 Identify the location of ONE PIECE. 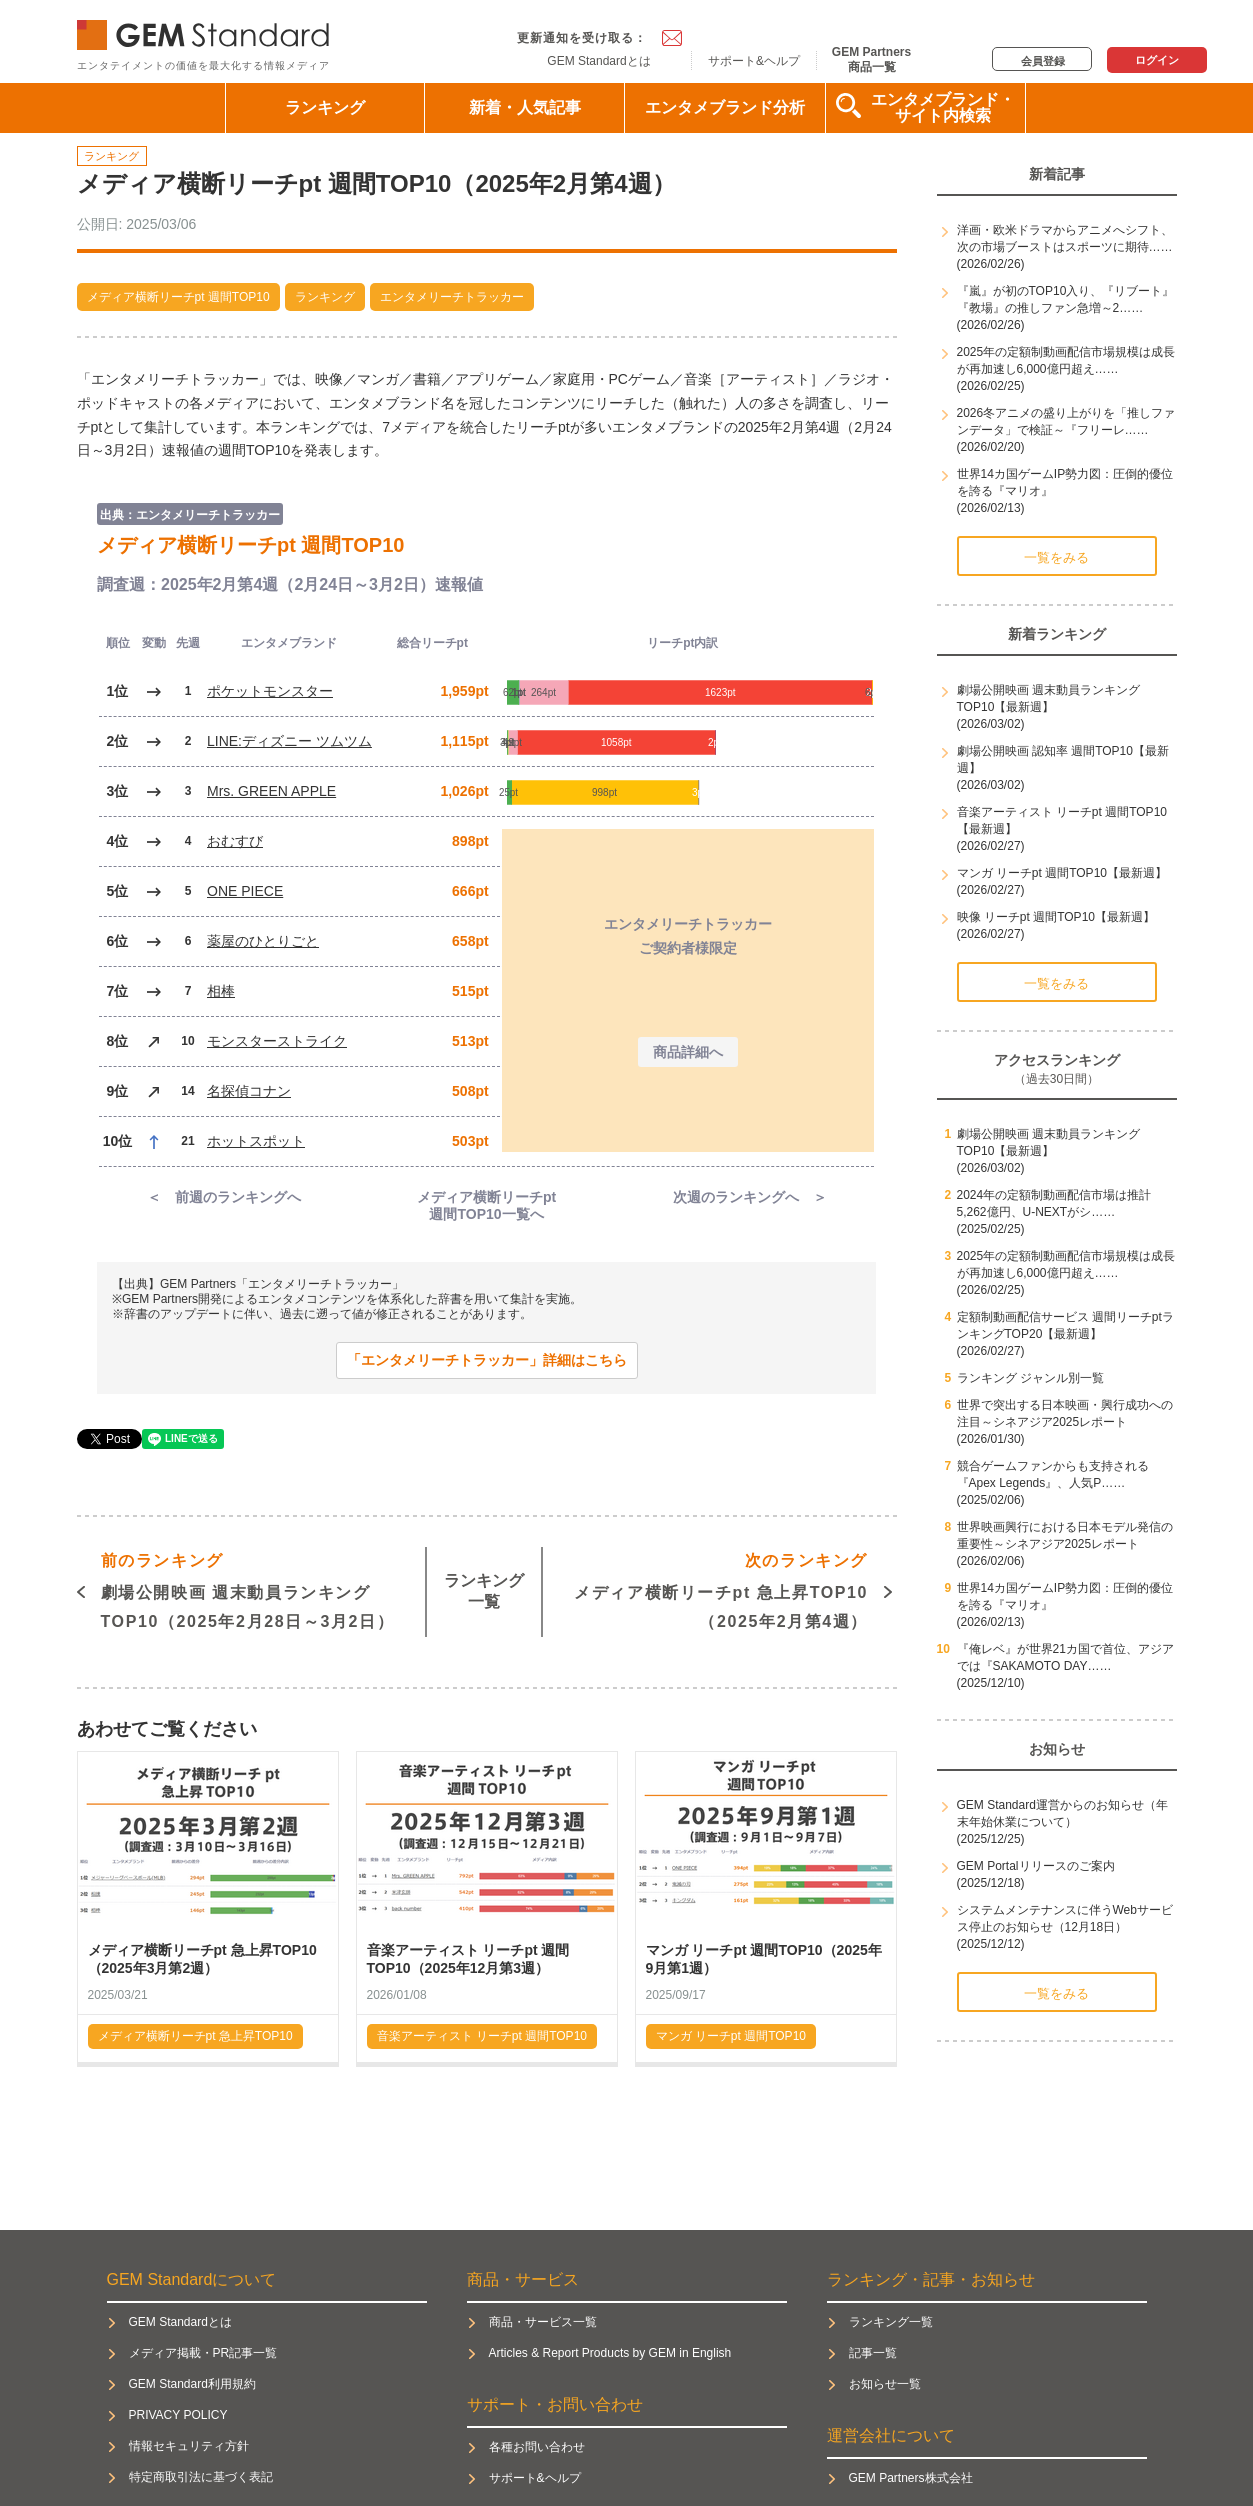
(245, 891).